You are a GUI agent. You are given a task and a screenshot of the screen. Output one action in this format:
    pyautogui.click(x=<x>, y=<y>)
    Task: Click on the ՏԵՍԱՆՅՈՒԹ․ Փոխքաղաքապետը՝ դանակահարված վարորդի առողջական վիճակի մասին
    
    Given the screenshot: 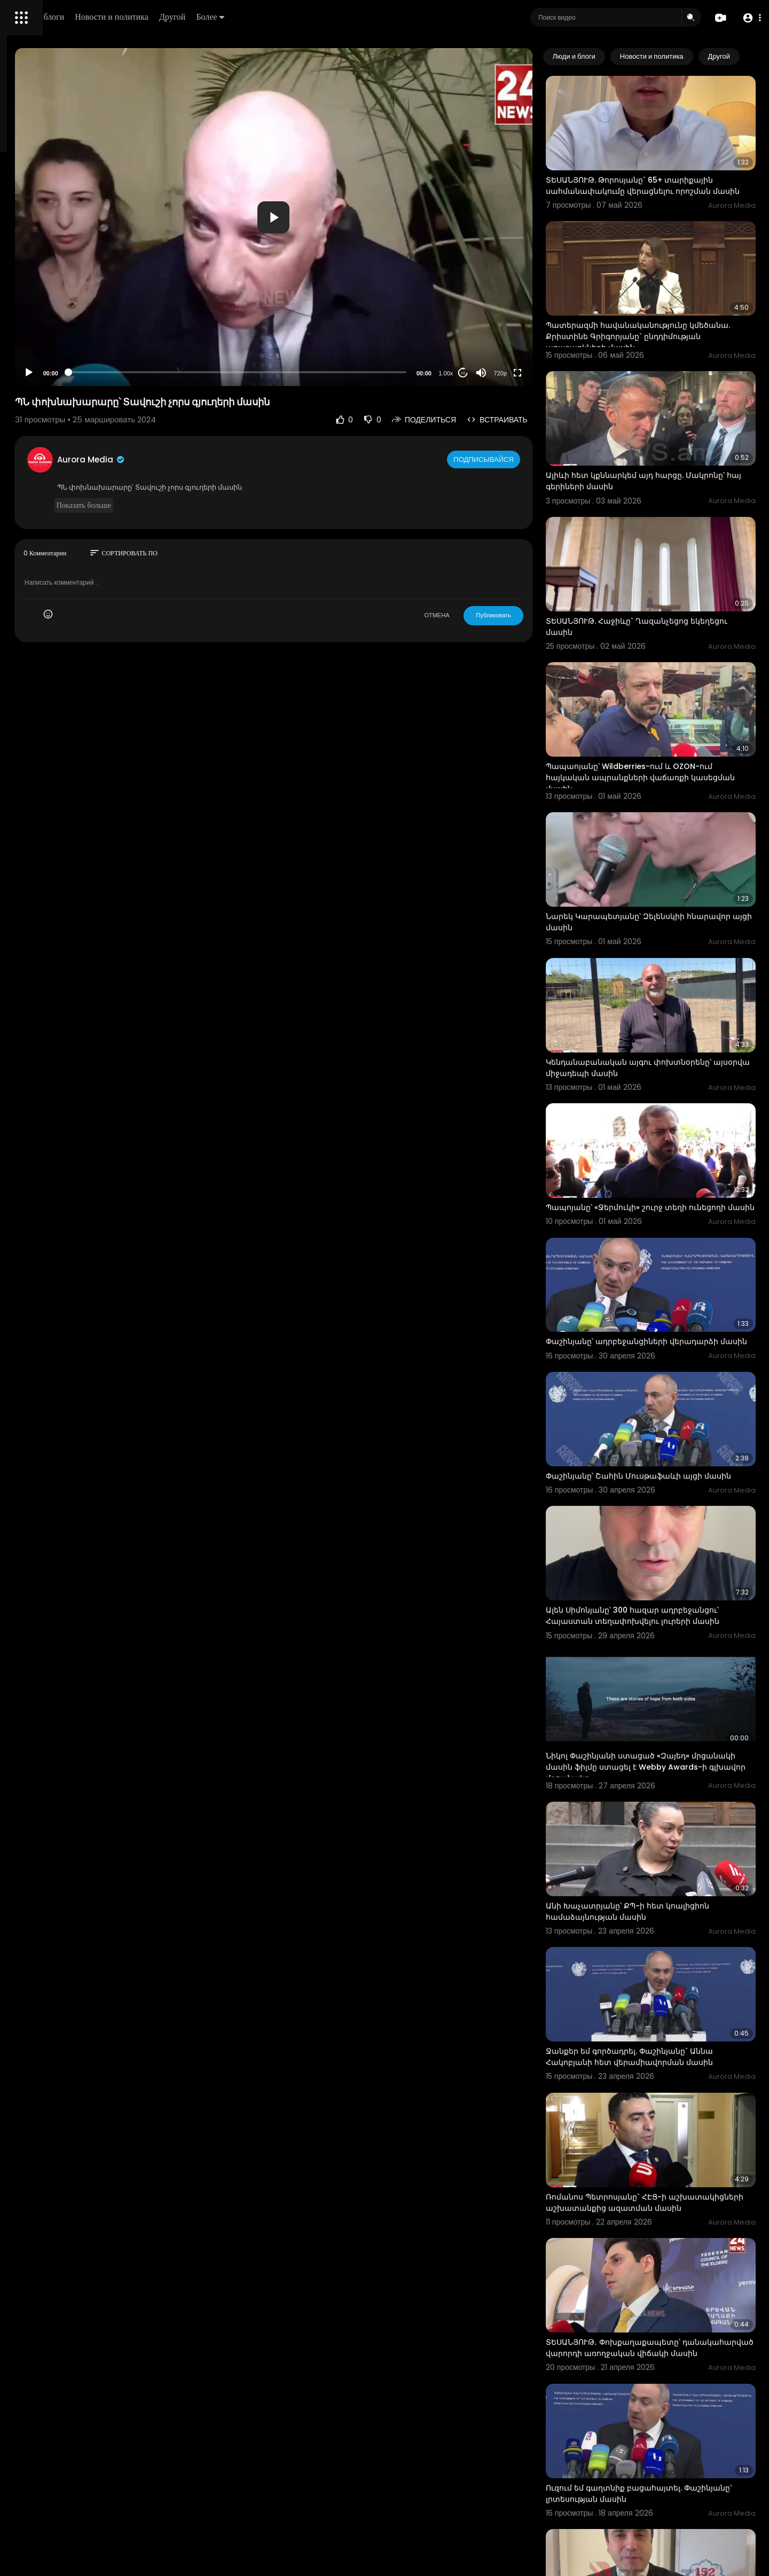 What is the action you would take?
    pyautogui.click(x=669, y=2092)
    